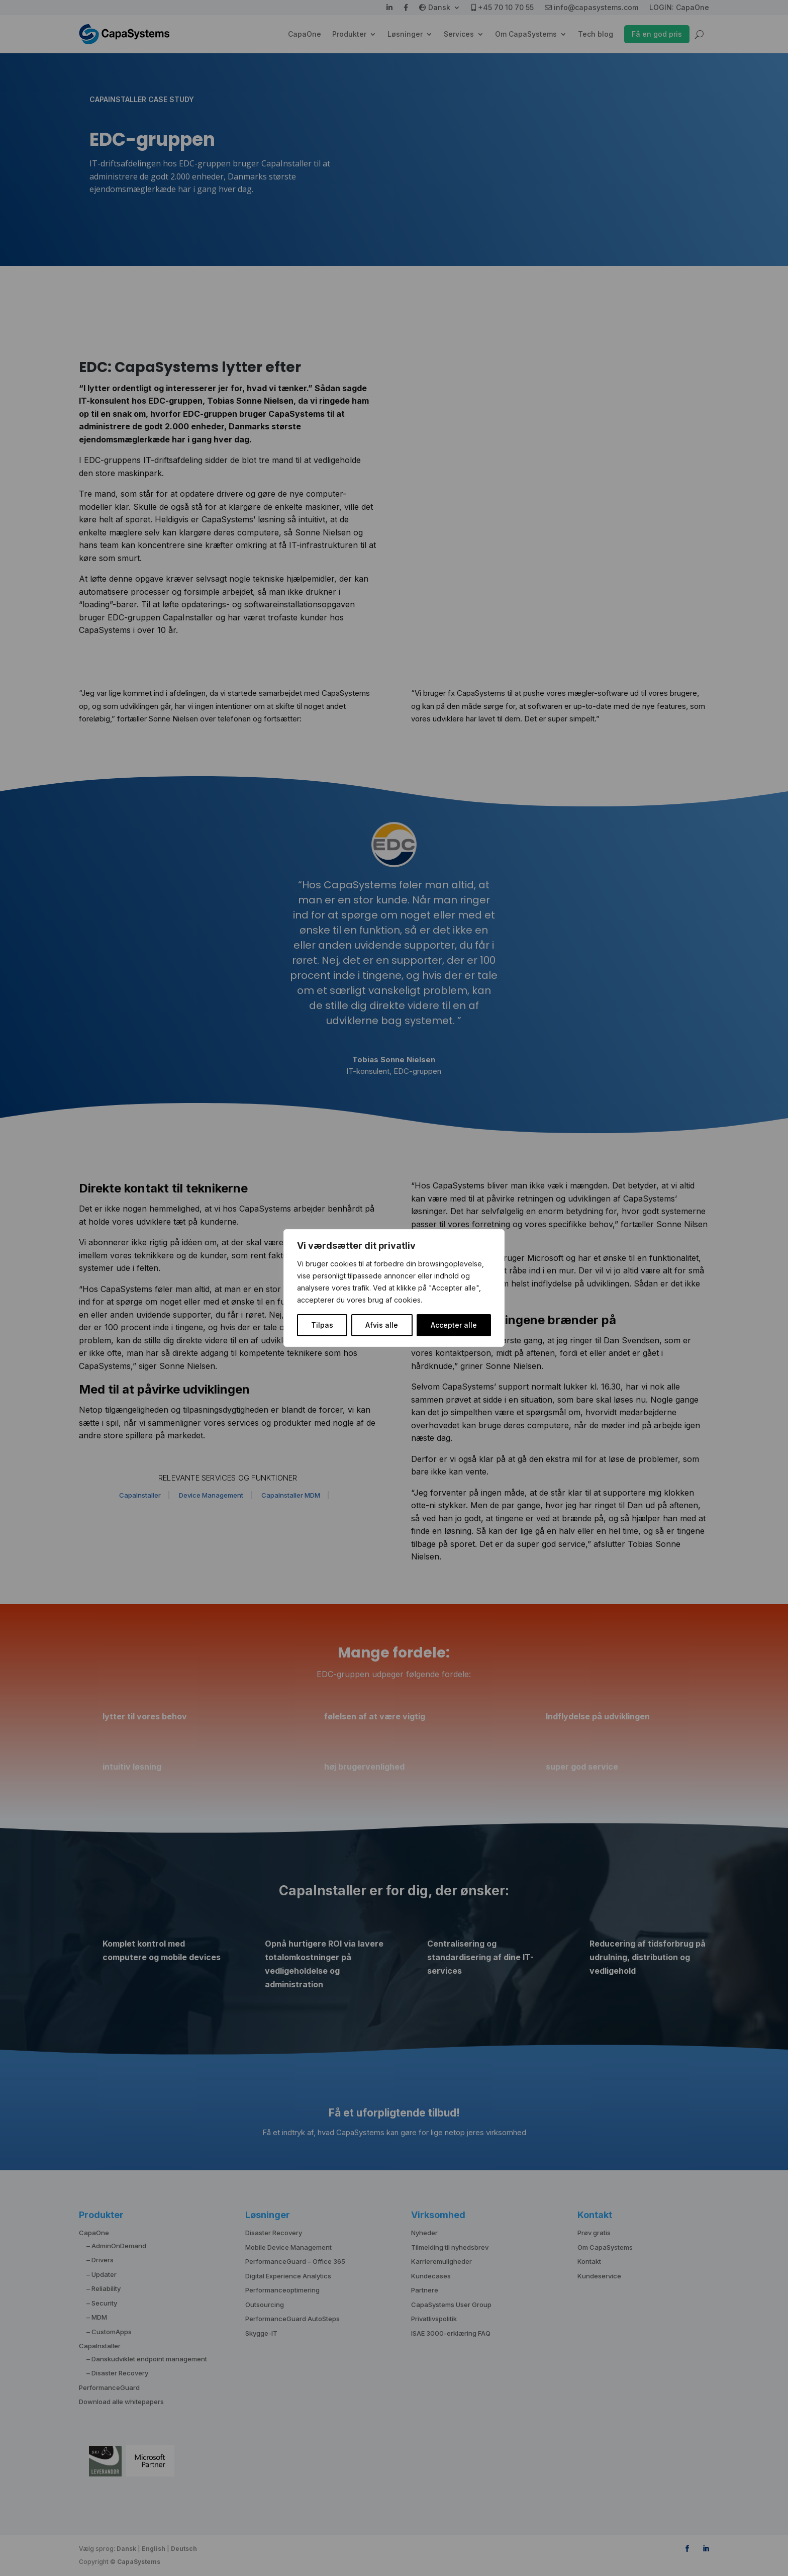 This screenshot has width=788, height=2576. What do you see at coordinates (454, 1325) in the screenshot?
I see `Accepter alle` at bounding box center [454, 1325].